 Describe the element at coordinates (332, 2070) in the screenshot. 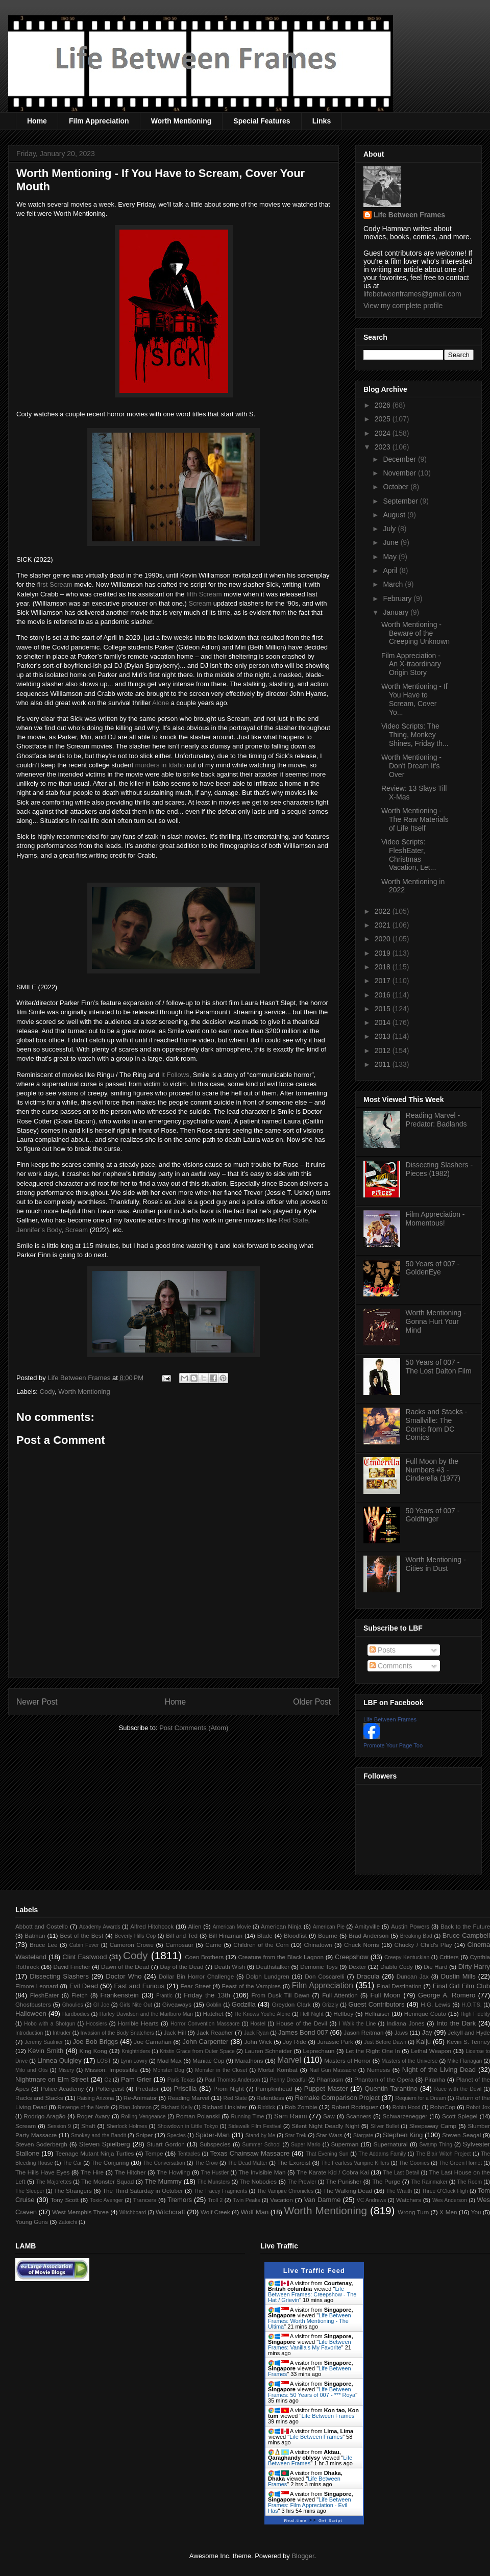

I see `Nail Gun Massacre` at that location.